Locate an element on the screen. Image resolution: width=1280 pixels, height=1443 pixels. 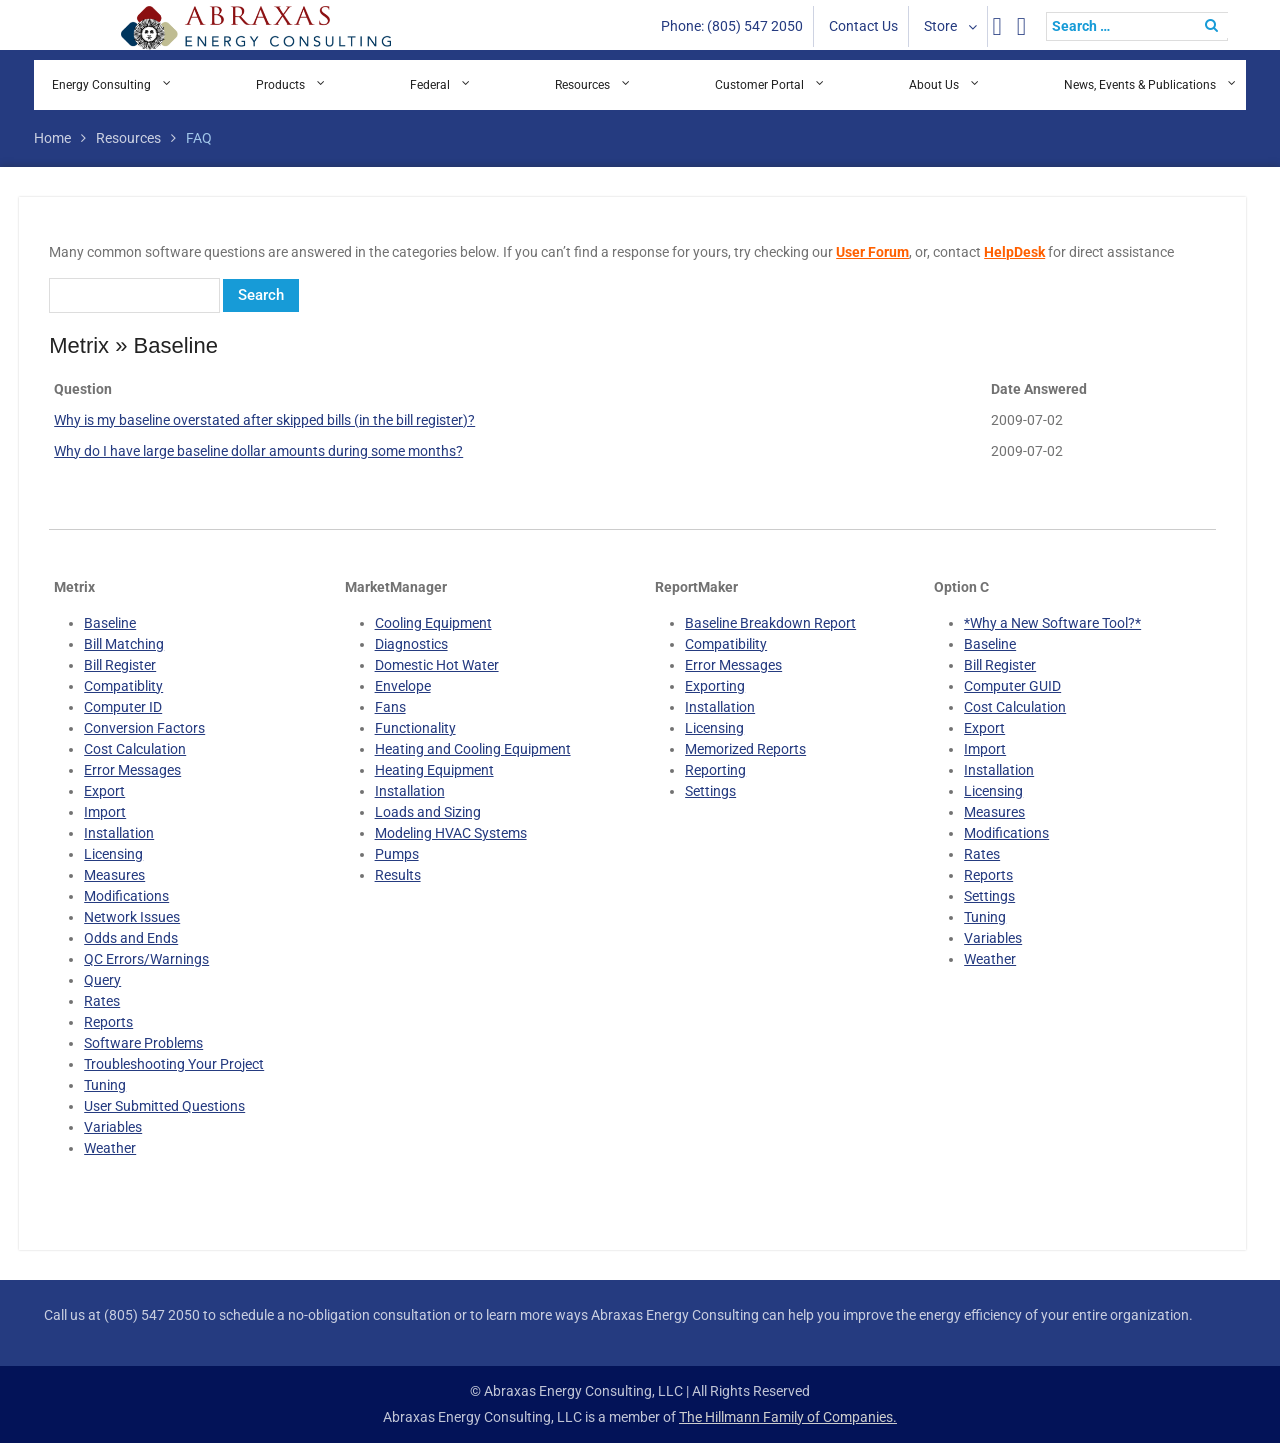
Contact Us is located at coordinates (863, 26).